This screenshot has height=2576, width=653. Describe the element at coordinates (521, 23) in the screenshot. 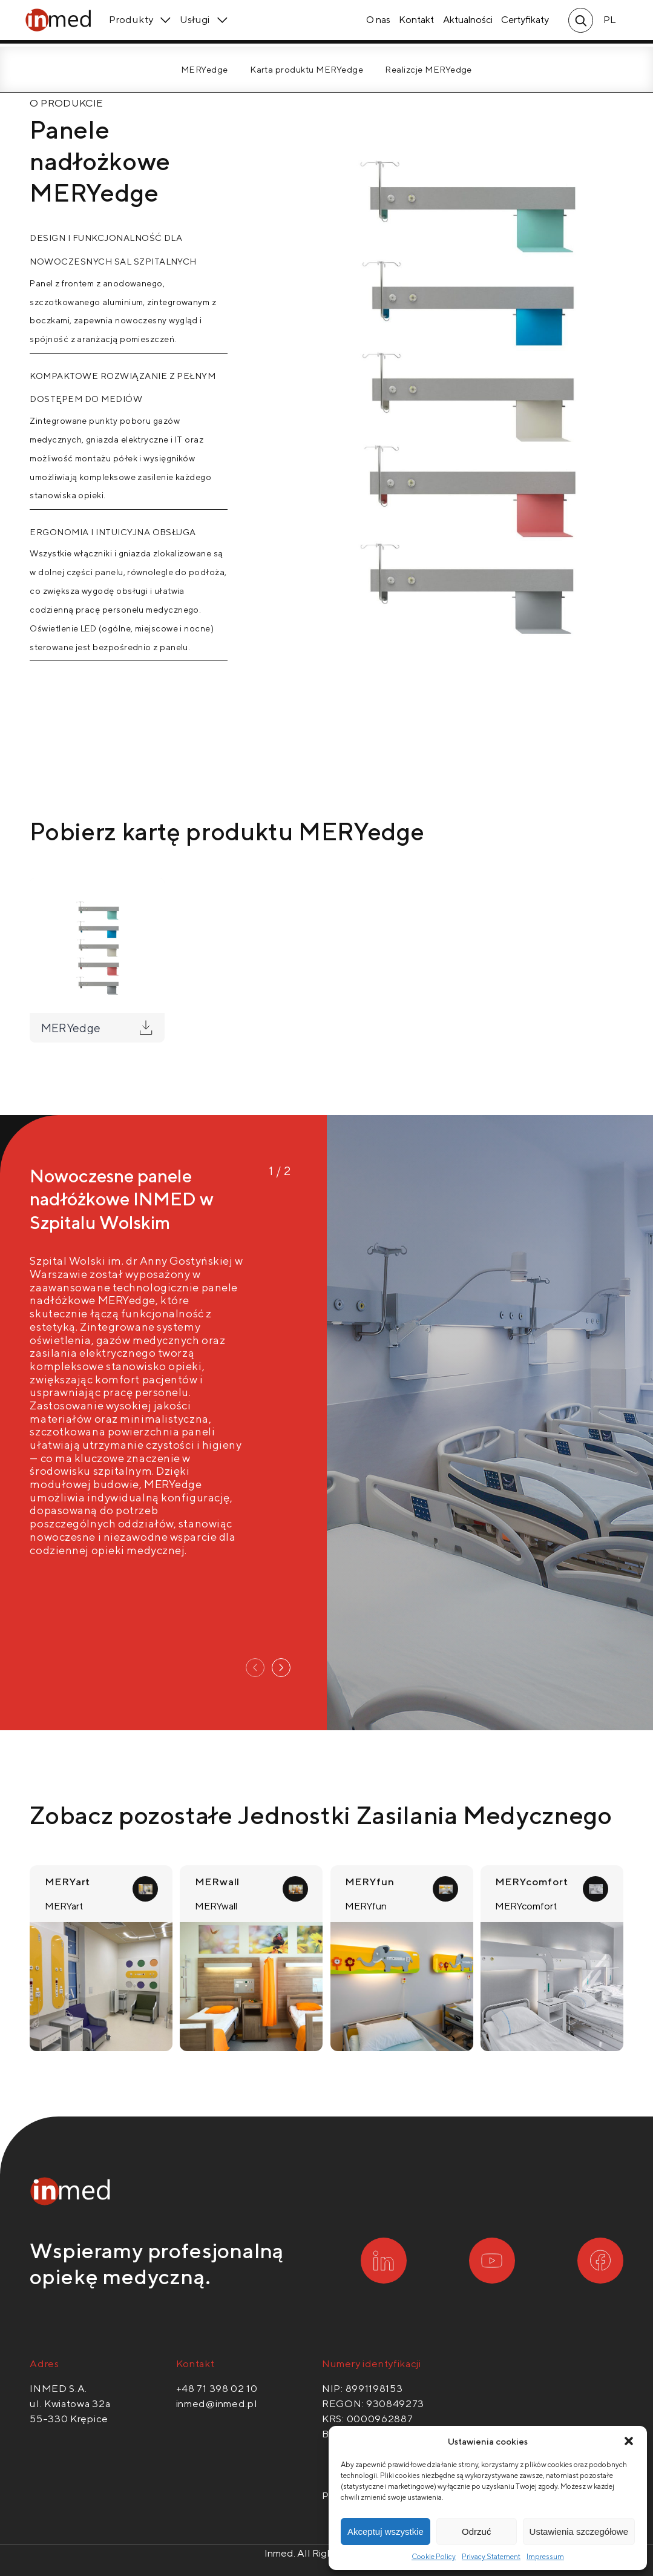

I see `Certyfikaty` at that location.